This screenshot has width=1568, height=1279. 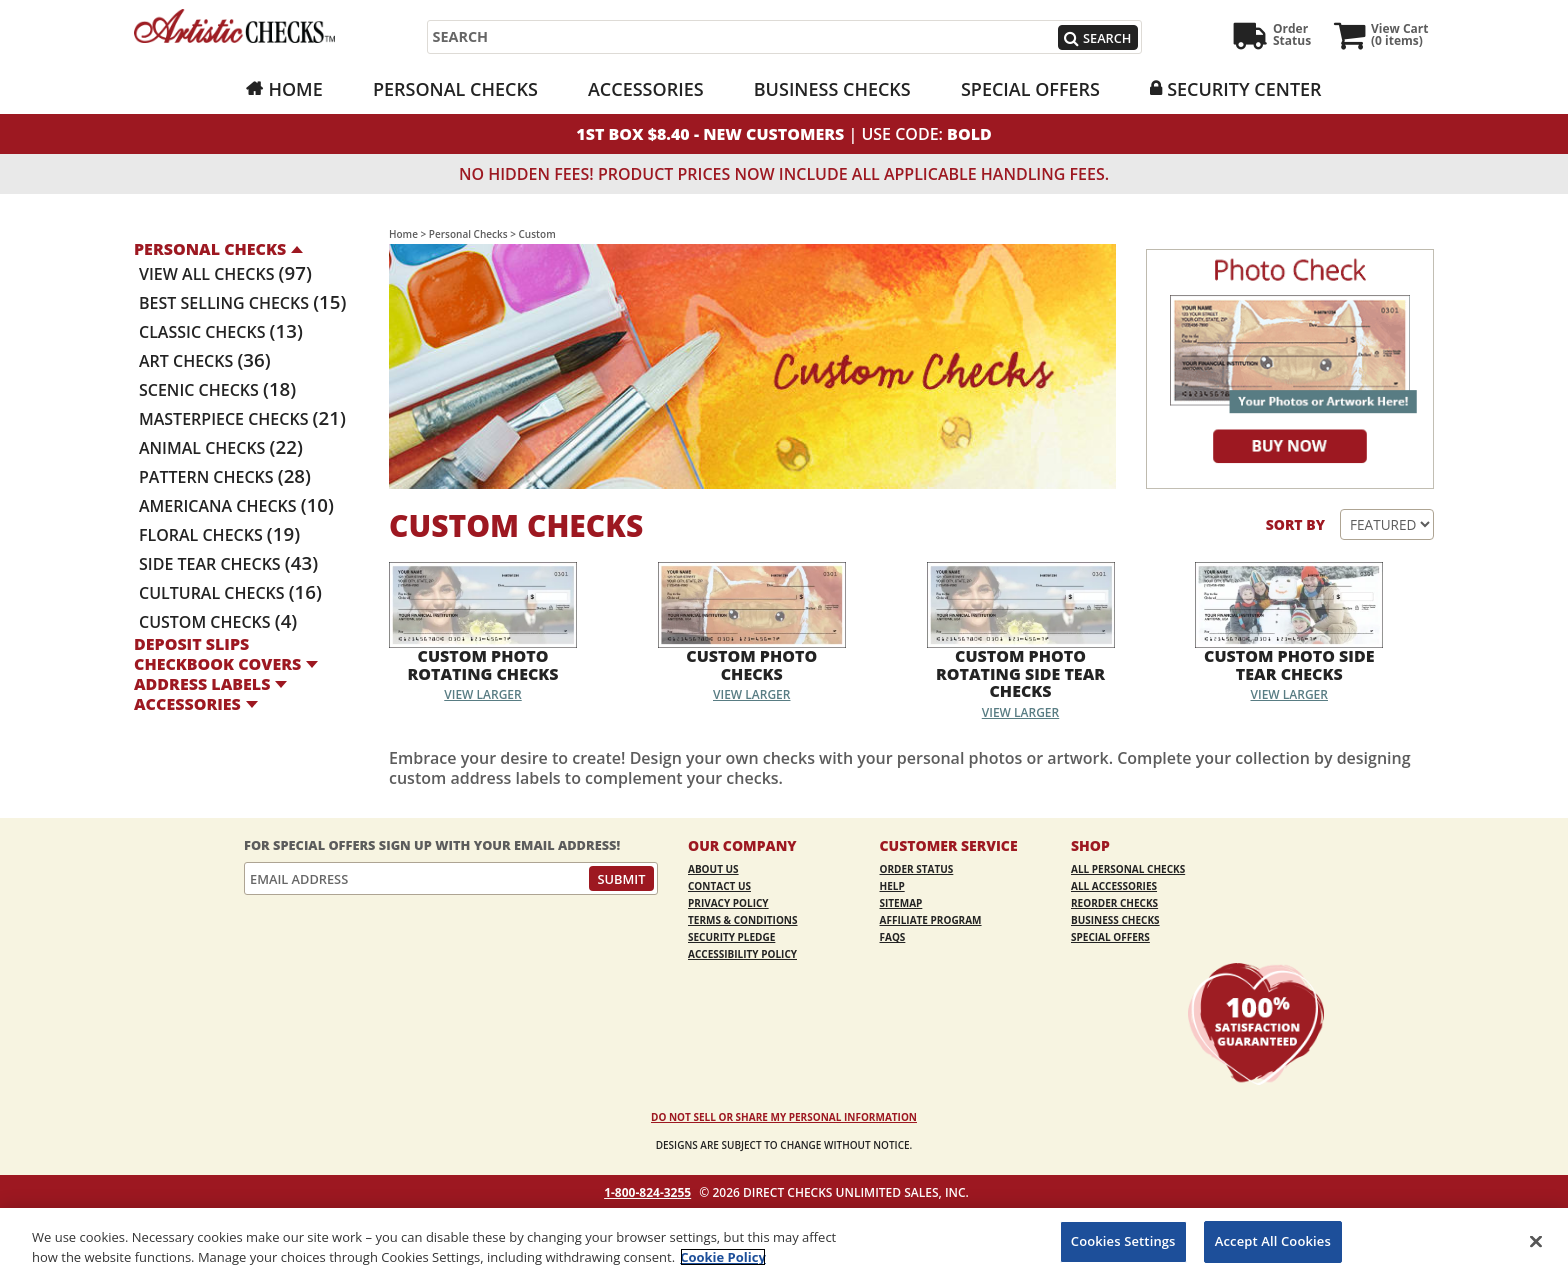 I want to click on Accessories, so click(x=646, y=89).